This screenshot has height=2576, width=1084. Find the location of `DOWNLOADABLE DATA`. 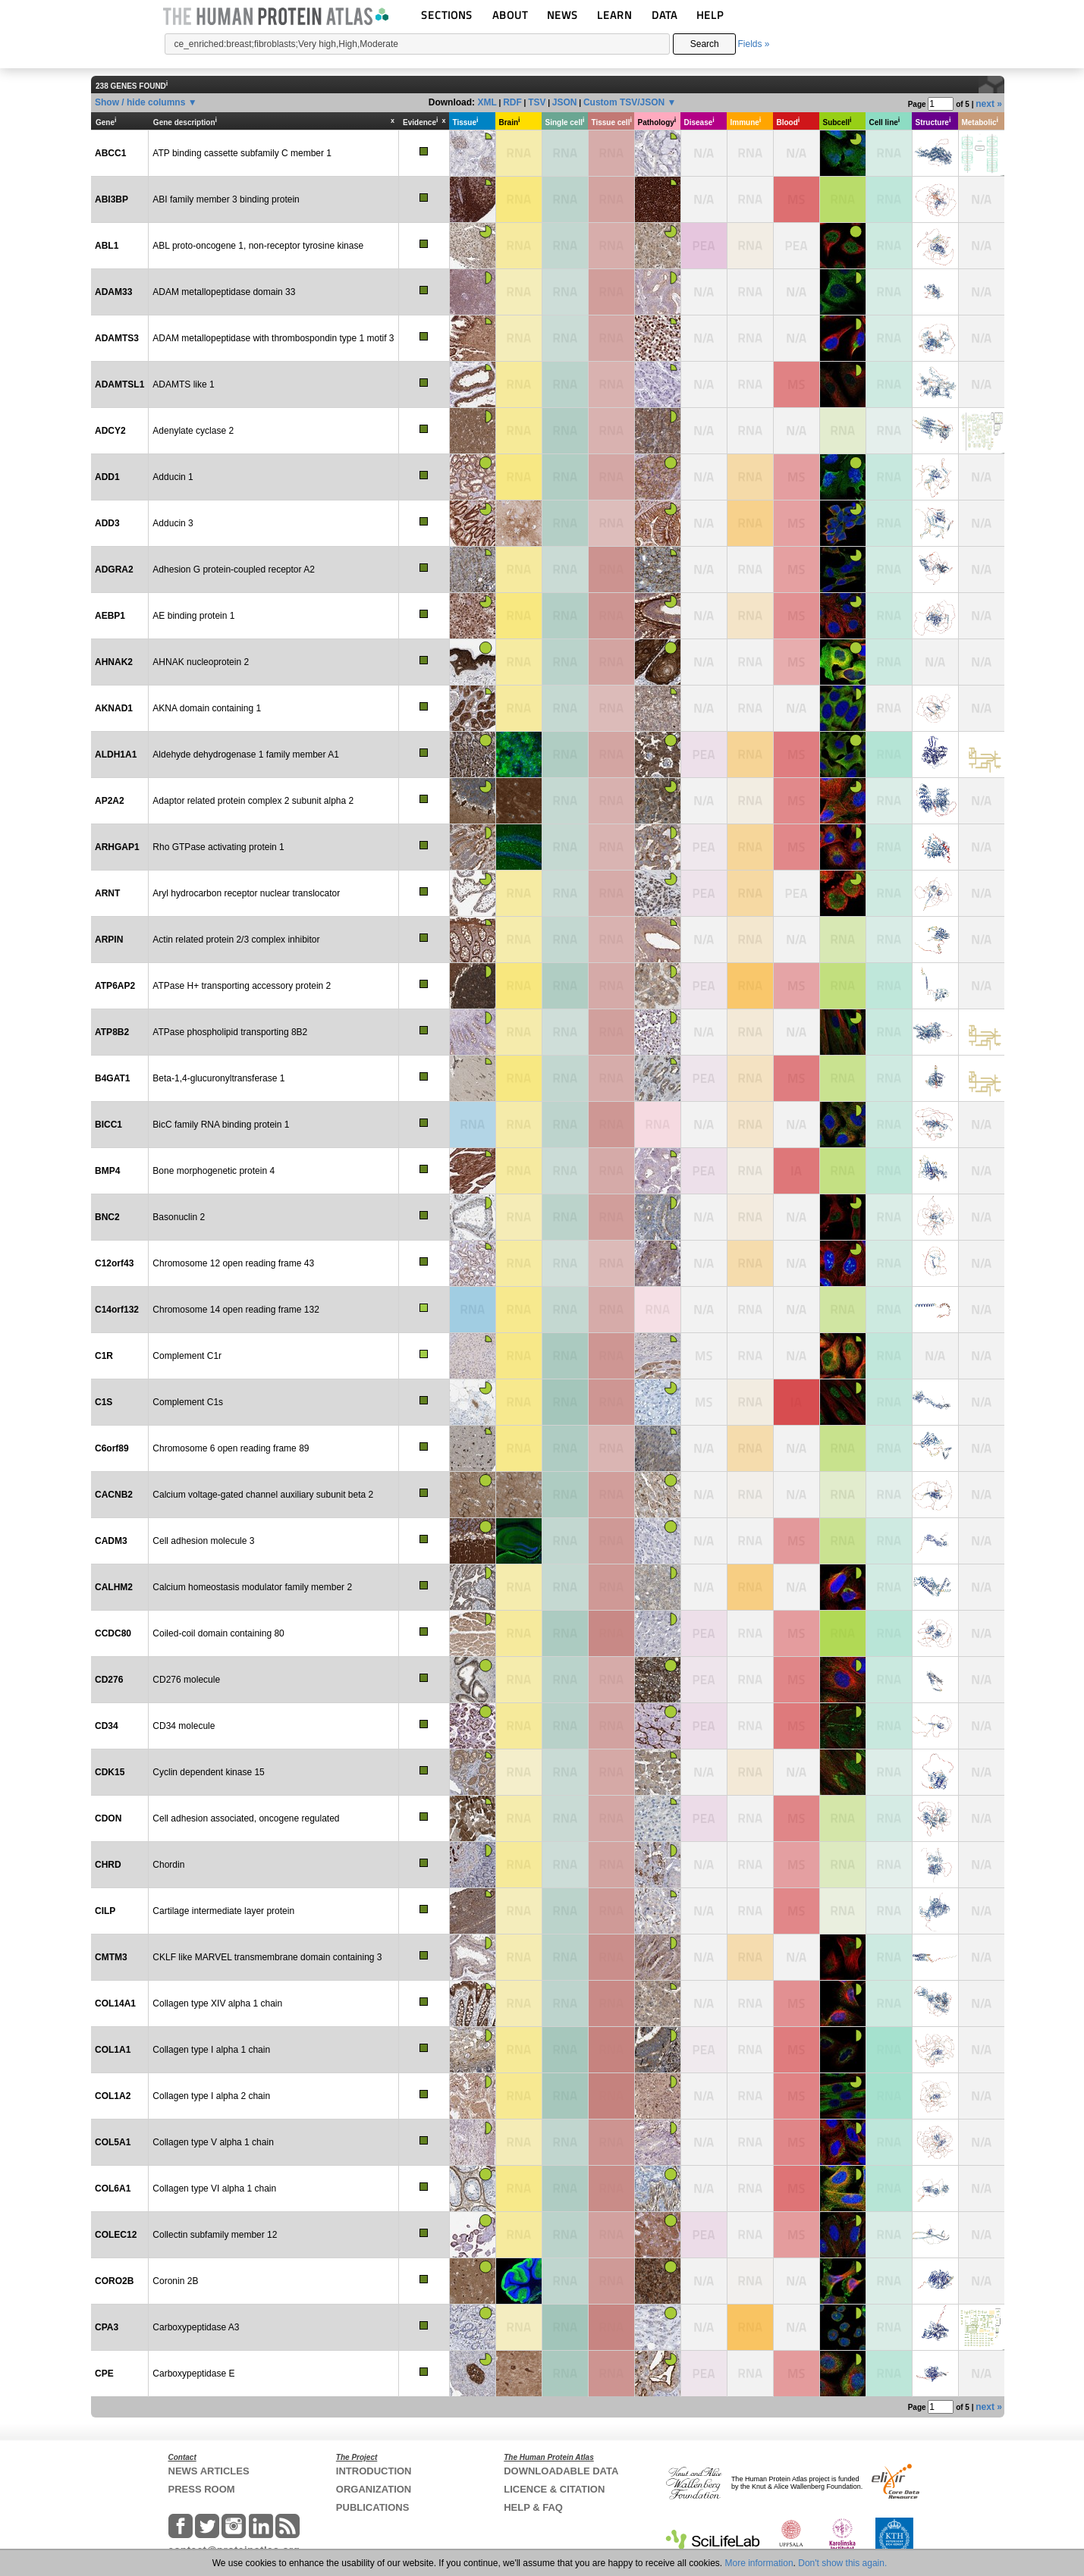

DOWNLOADABLE DATA is located at coordinates (561, 2471).